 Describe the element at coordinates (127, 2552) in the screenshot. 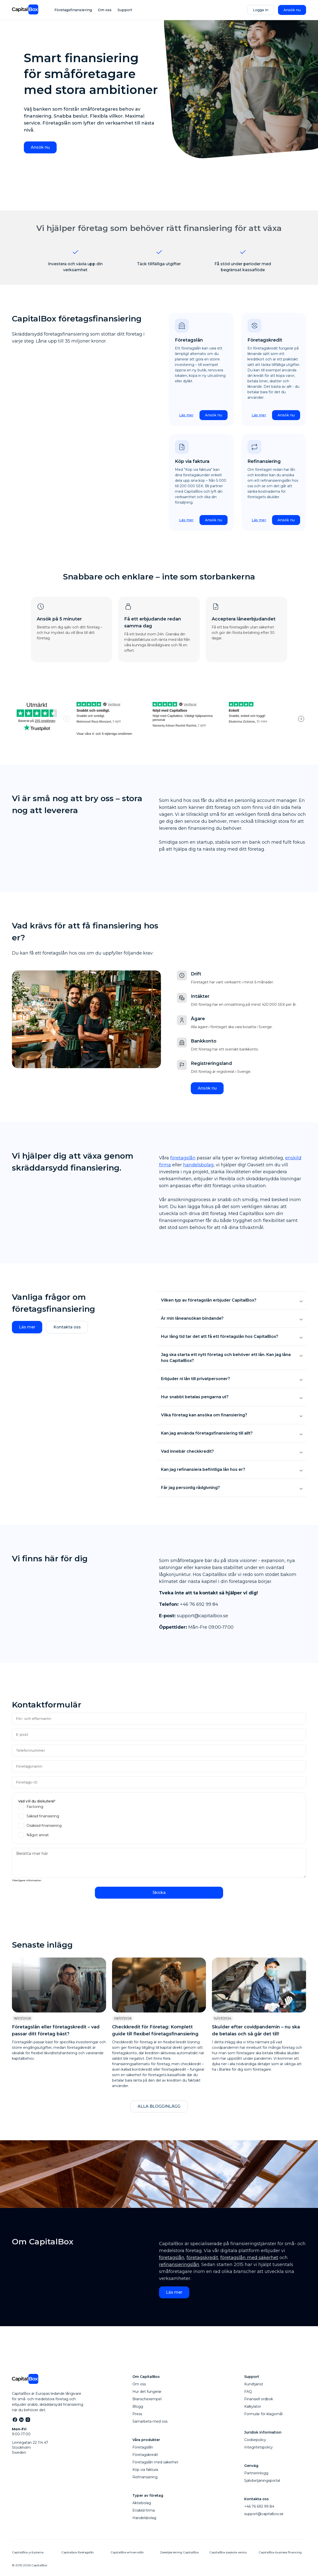

I see `CapitalBox erhvervslån` at that location.